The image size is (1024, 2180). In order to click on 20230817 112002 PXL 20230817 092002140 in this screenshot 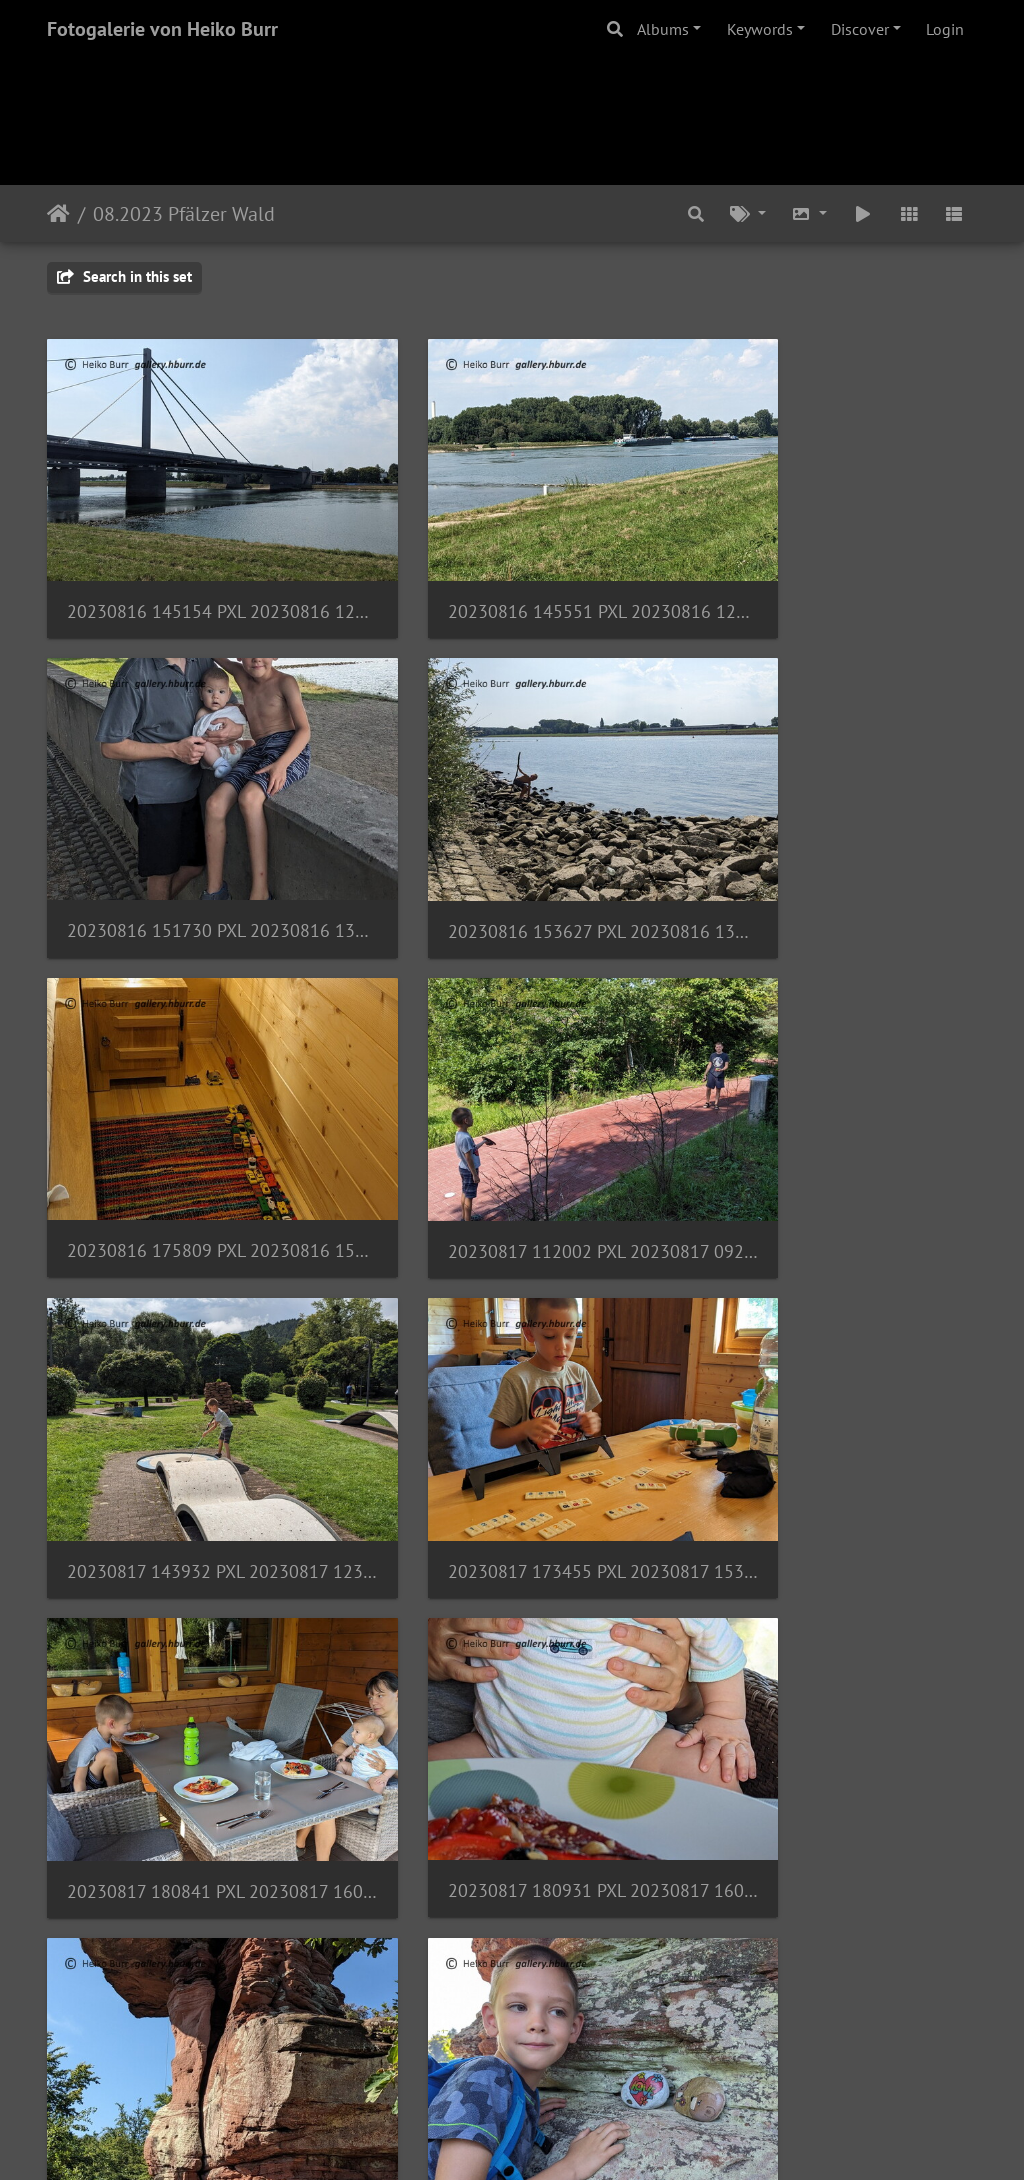, I will do `click(832, 847)`.